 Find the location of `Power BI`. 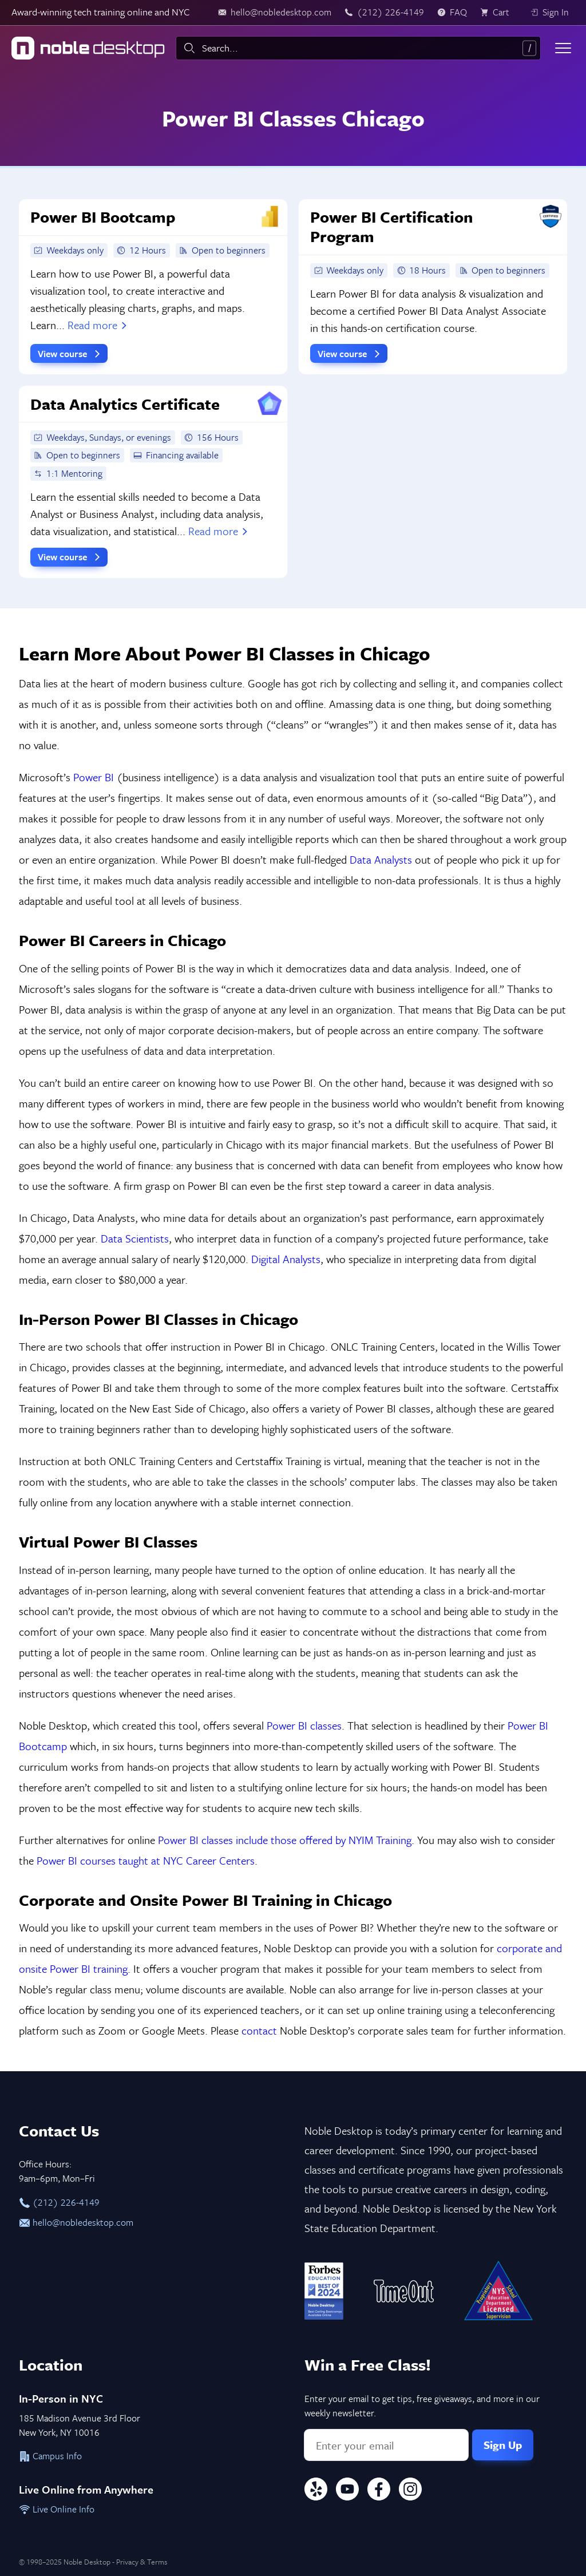

Power BI is located at coordinates (93, 777).